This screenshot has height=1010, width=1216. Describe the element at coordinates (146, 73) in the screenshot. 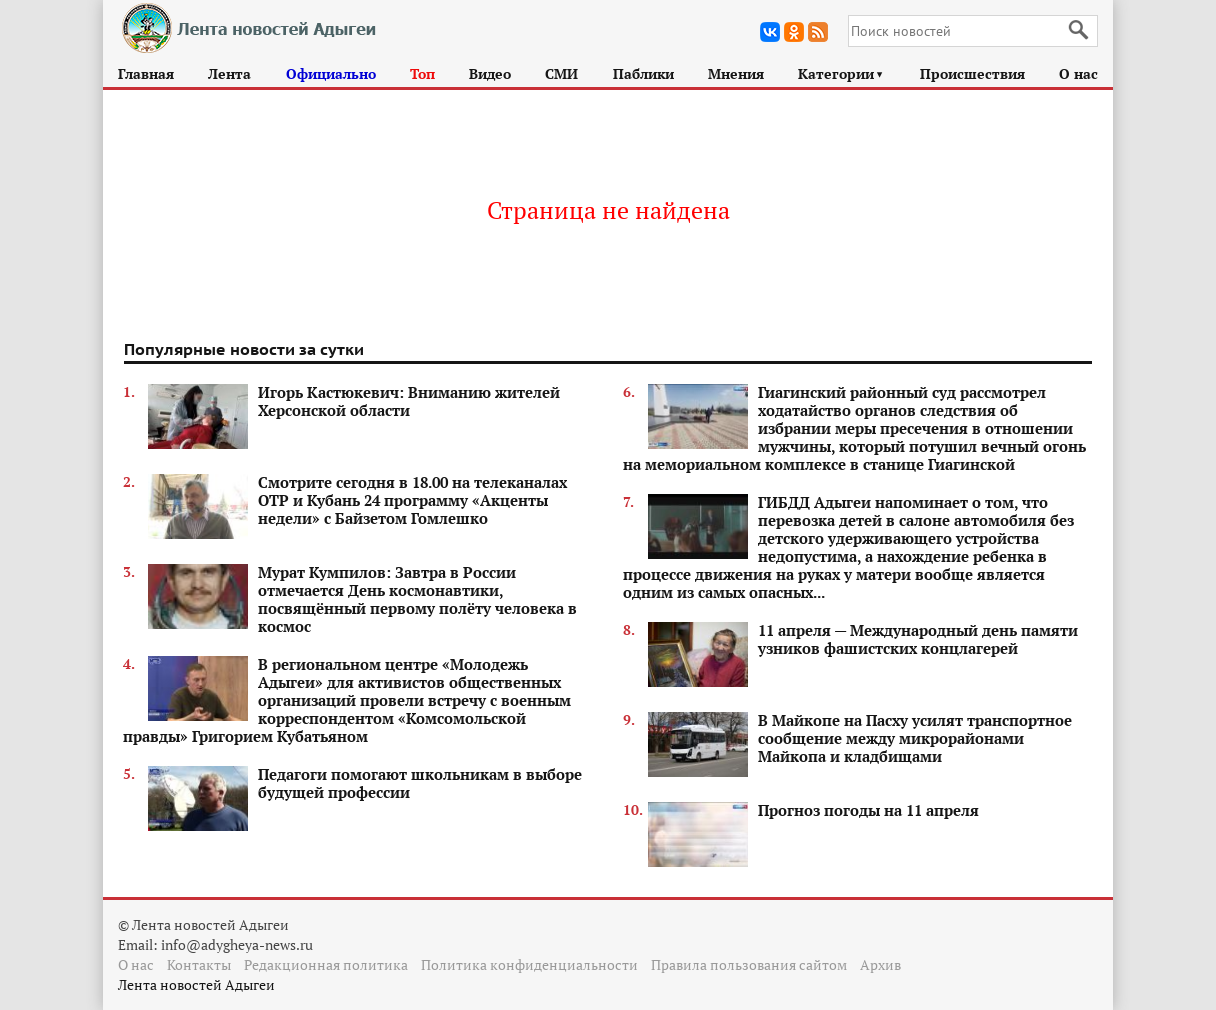

I see `Главная` at that location.